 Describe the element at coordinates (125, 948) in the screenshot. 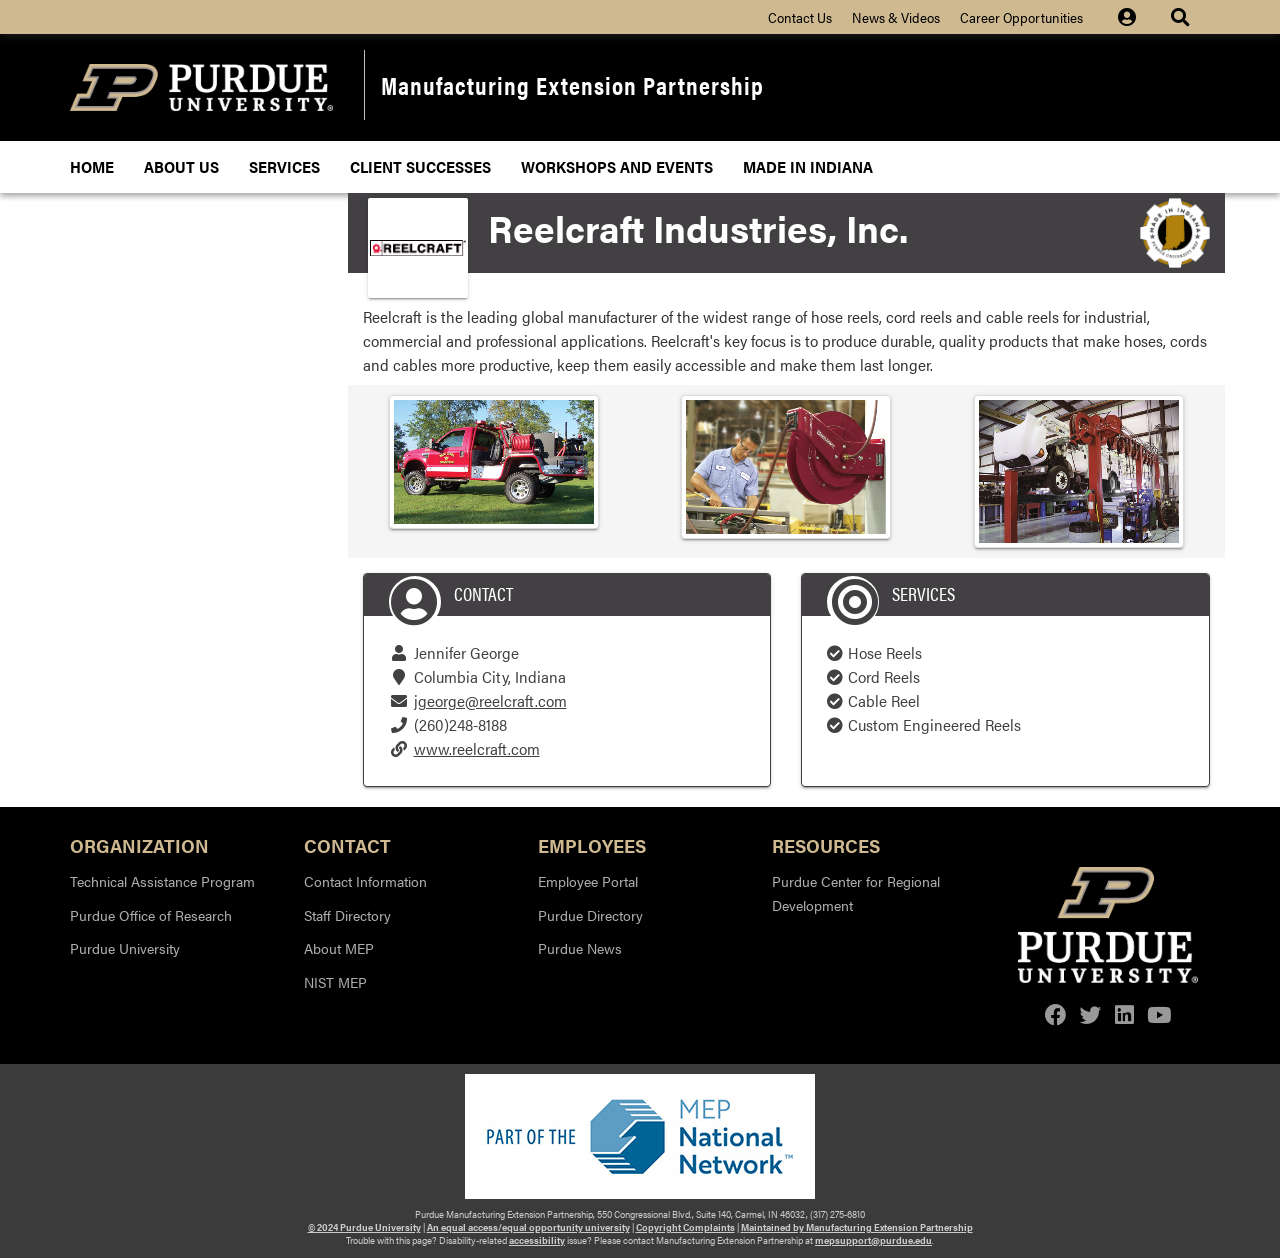

I see `Purdue University` at that location.